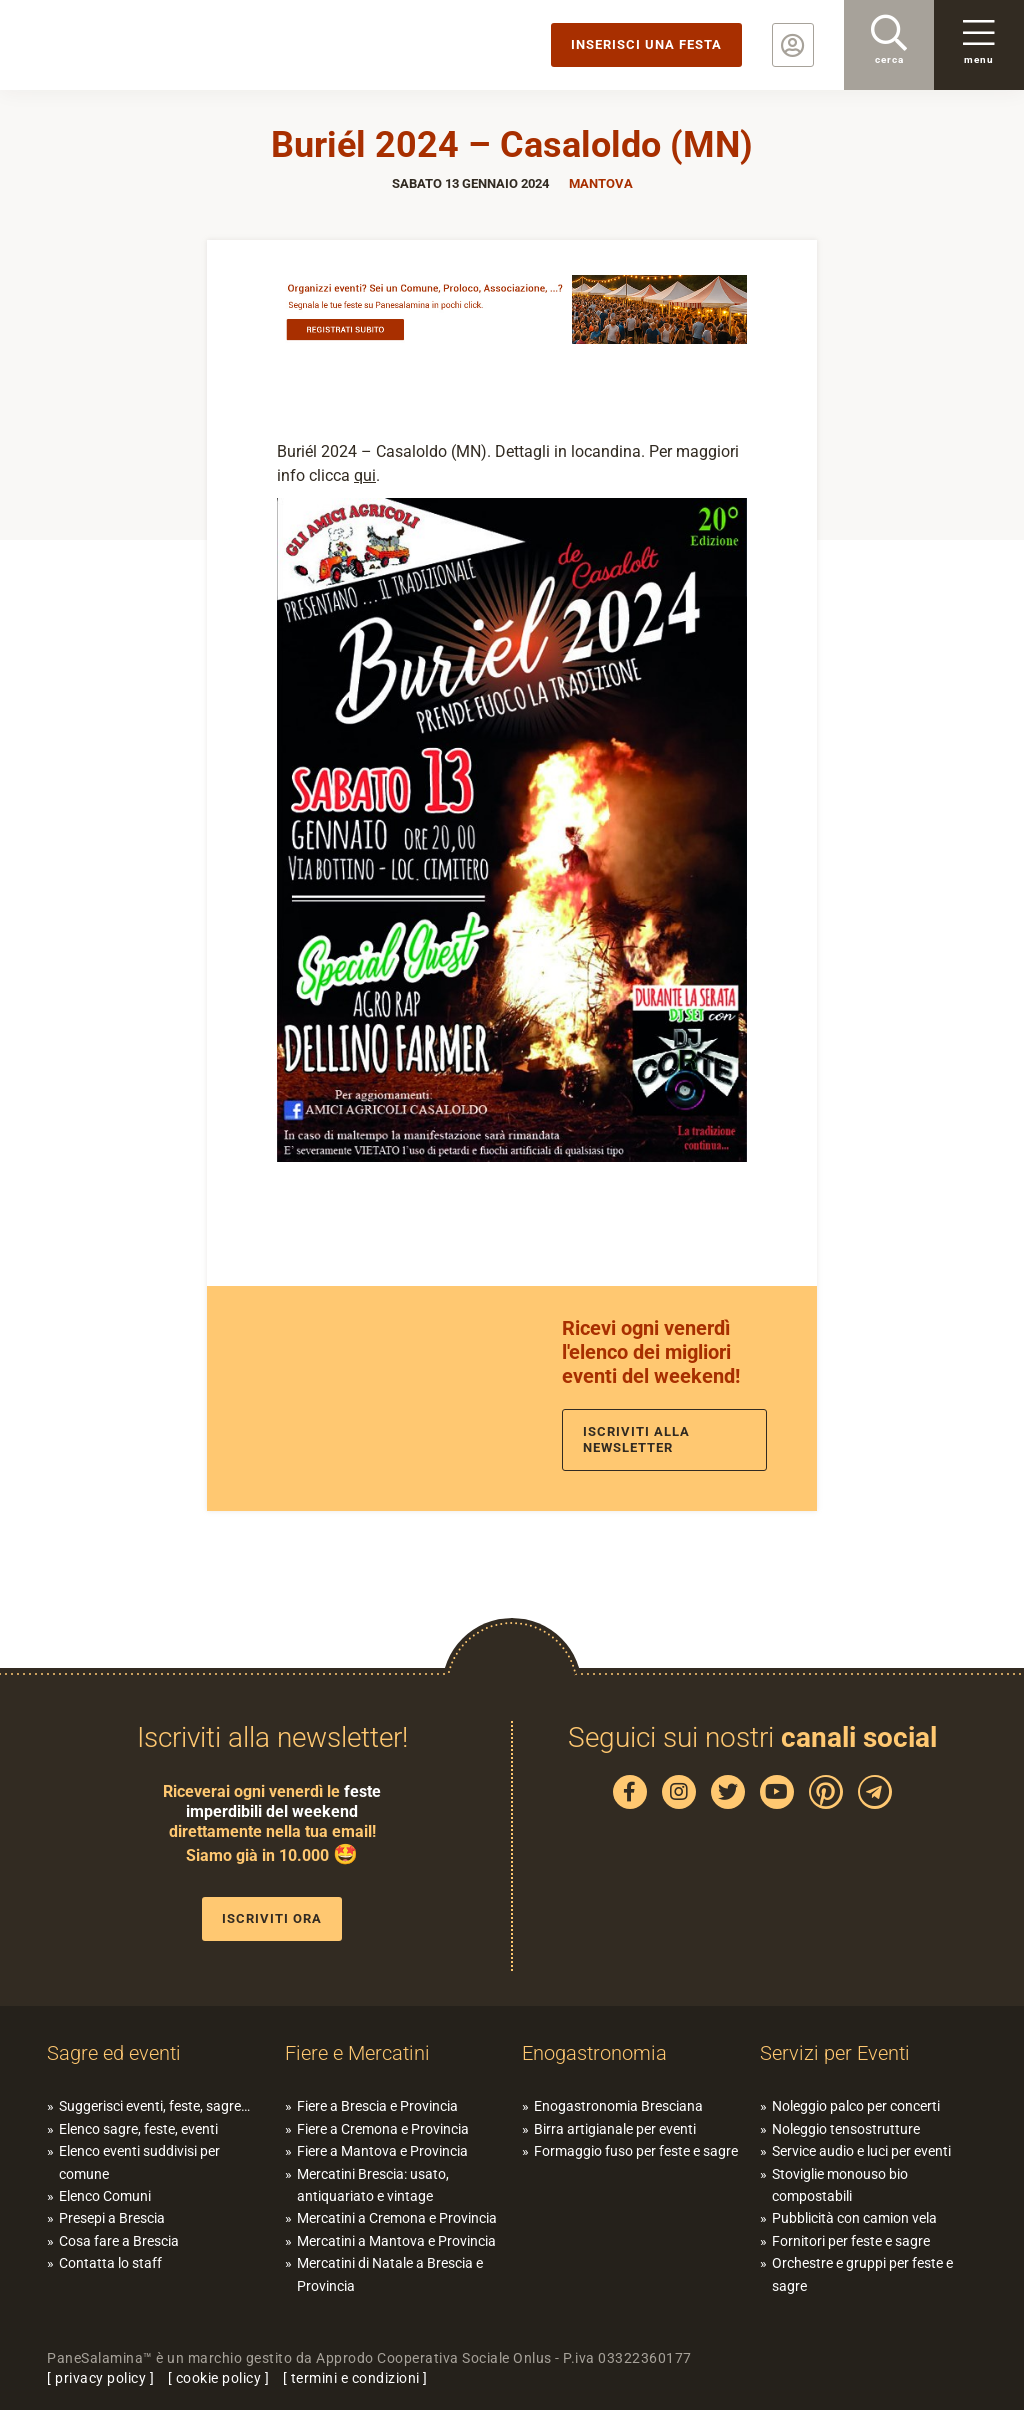 This screenshot has width=1024, height=2410. What do you see at coordinates (139, 2162) in the screenshot?
I see `Elenco eventi suddivisi per comune` at bounding box center [139, 2162].